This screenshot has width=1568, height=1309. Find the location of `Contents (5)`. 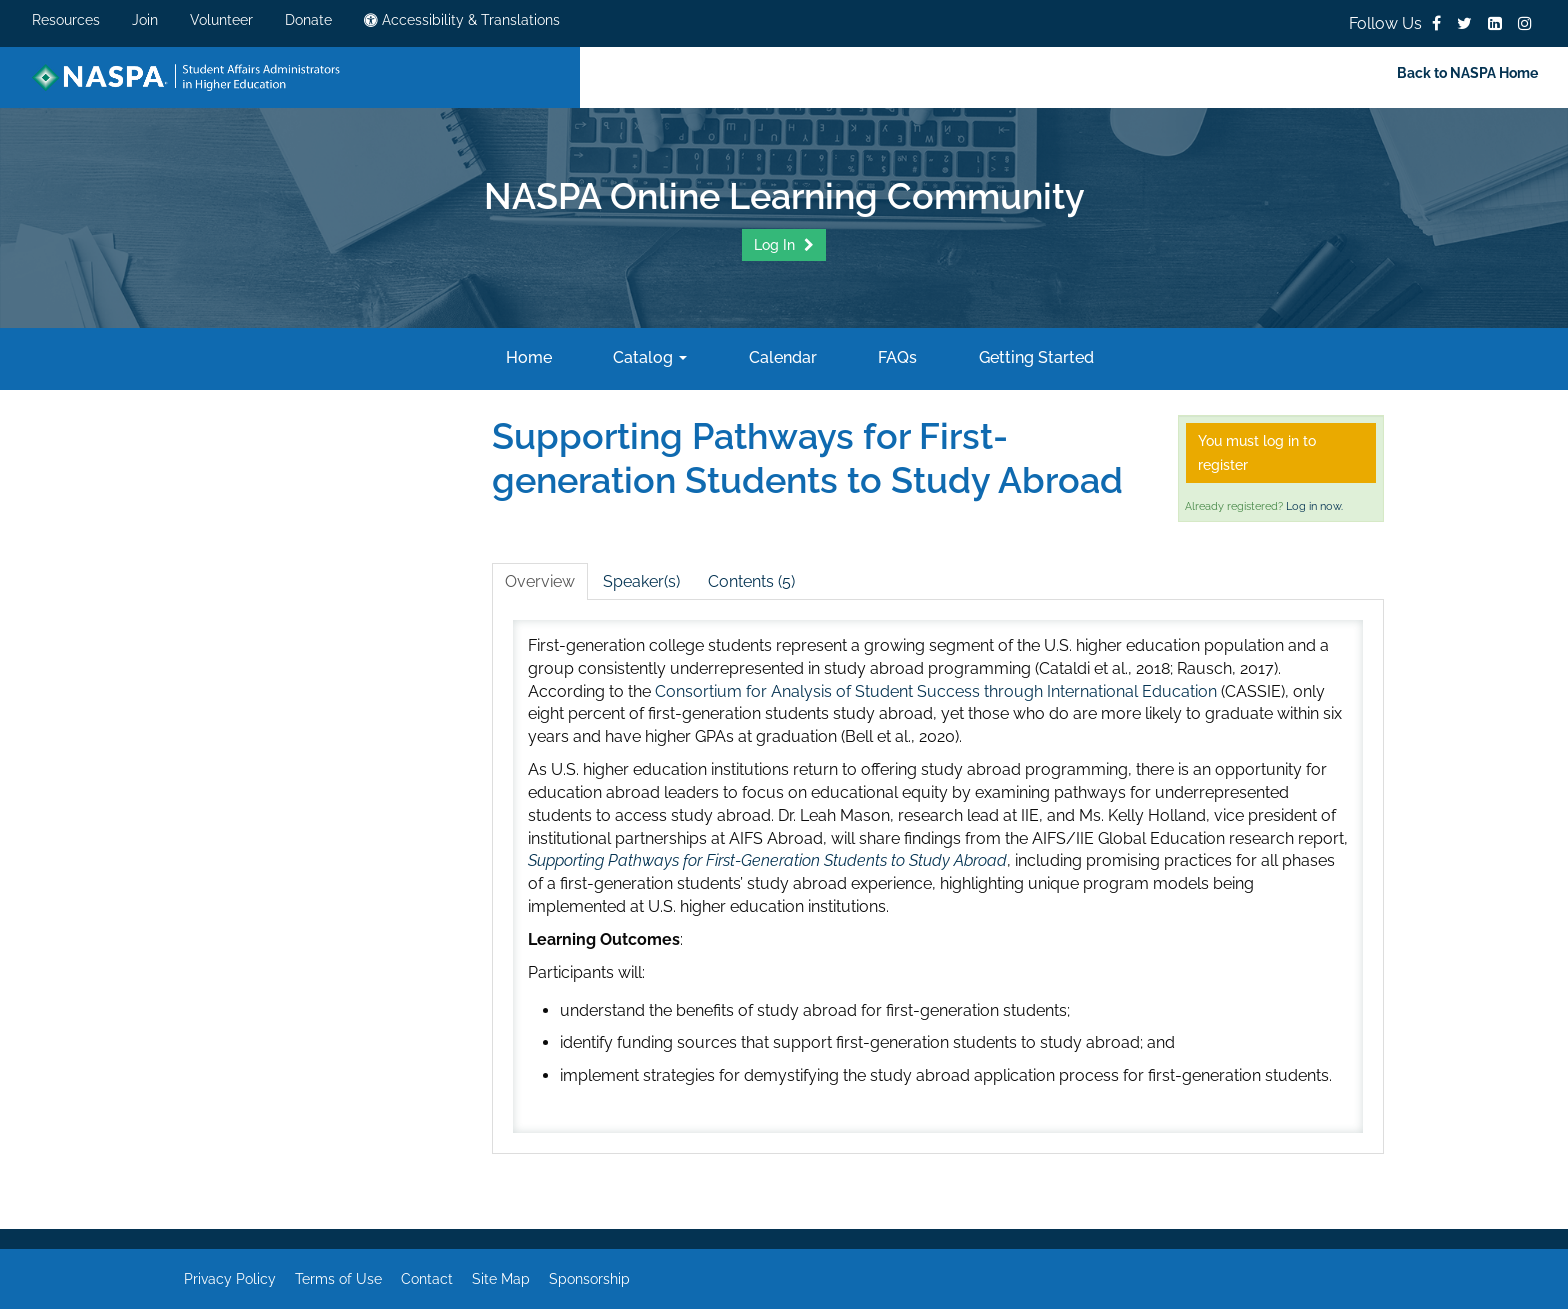

Contents (5) is located at coordinates (751, 581).